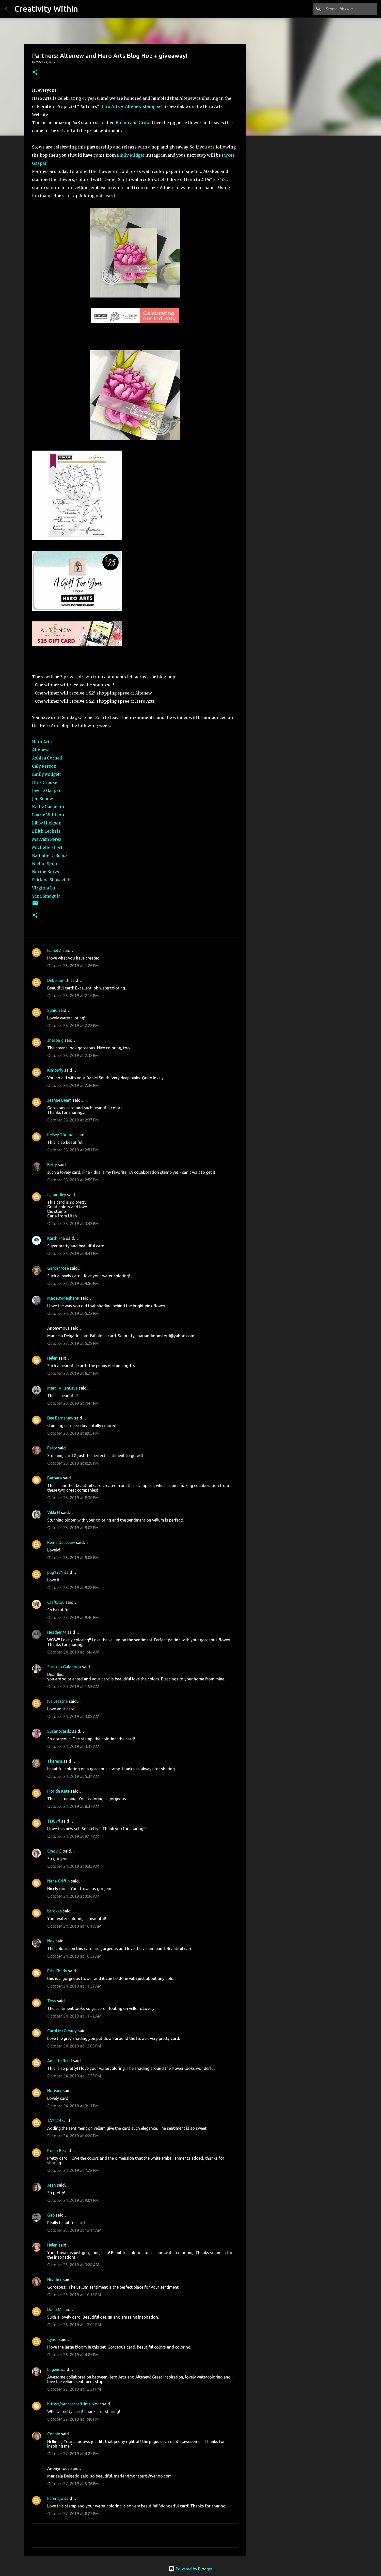 The image size is (381, 2576). What do you see at coordinates (59, 1731) in the screenshot?
I see `Susanbcards` at bounding box center [59, 1731].